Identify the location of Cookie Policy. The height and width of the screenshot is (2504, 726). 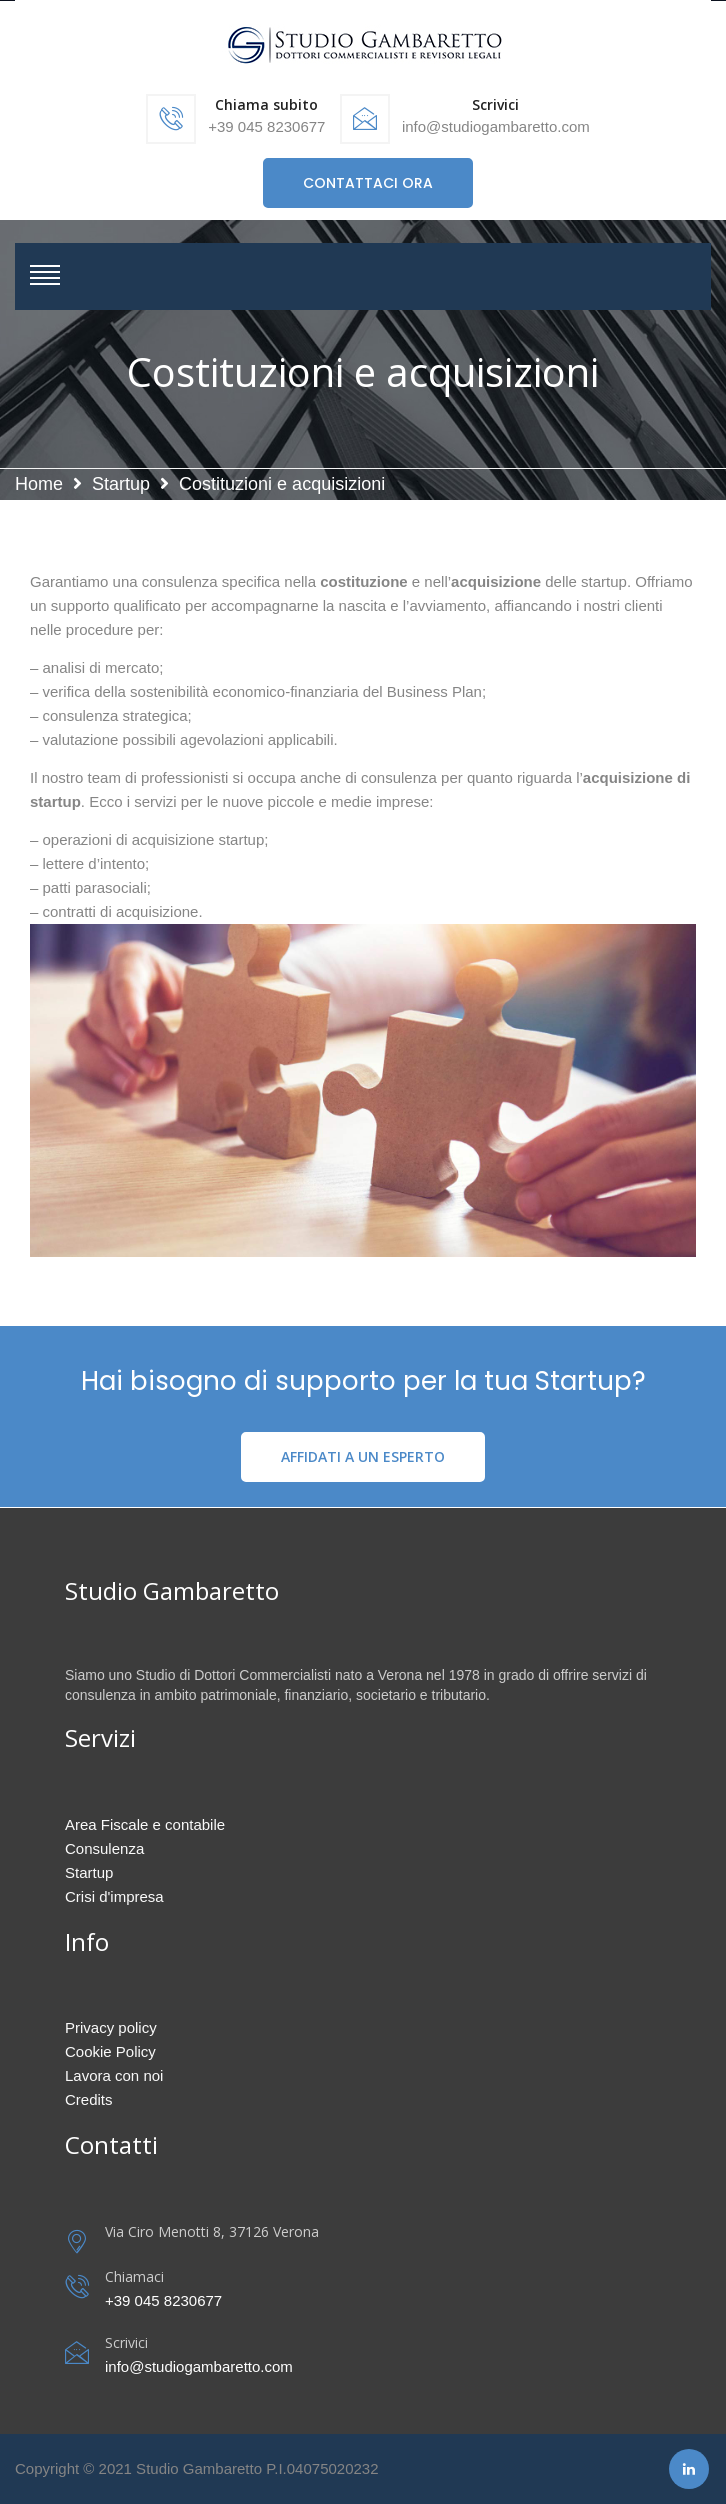
(110, 2051).